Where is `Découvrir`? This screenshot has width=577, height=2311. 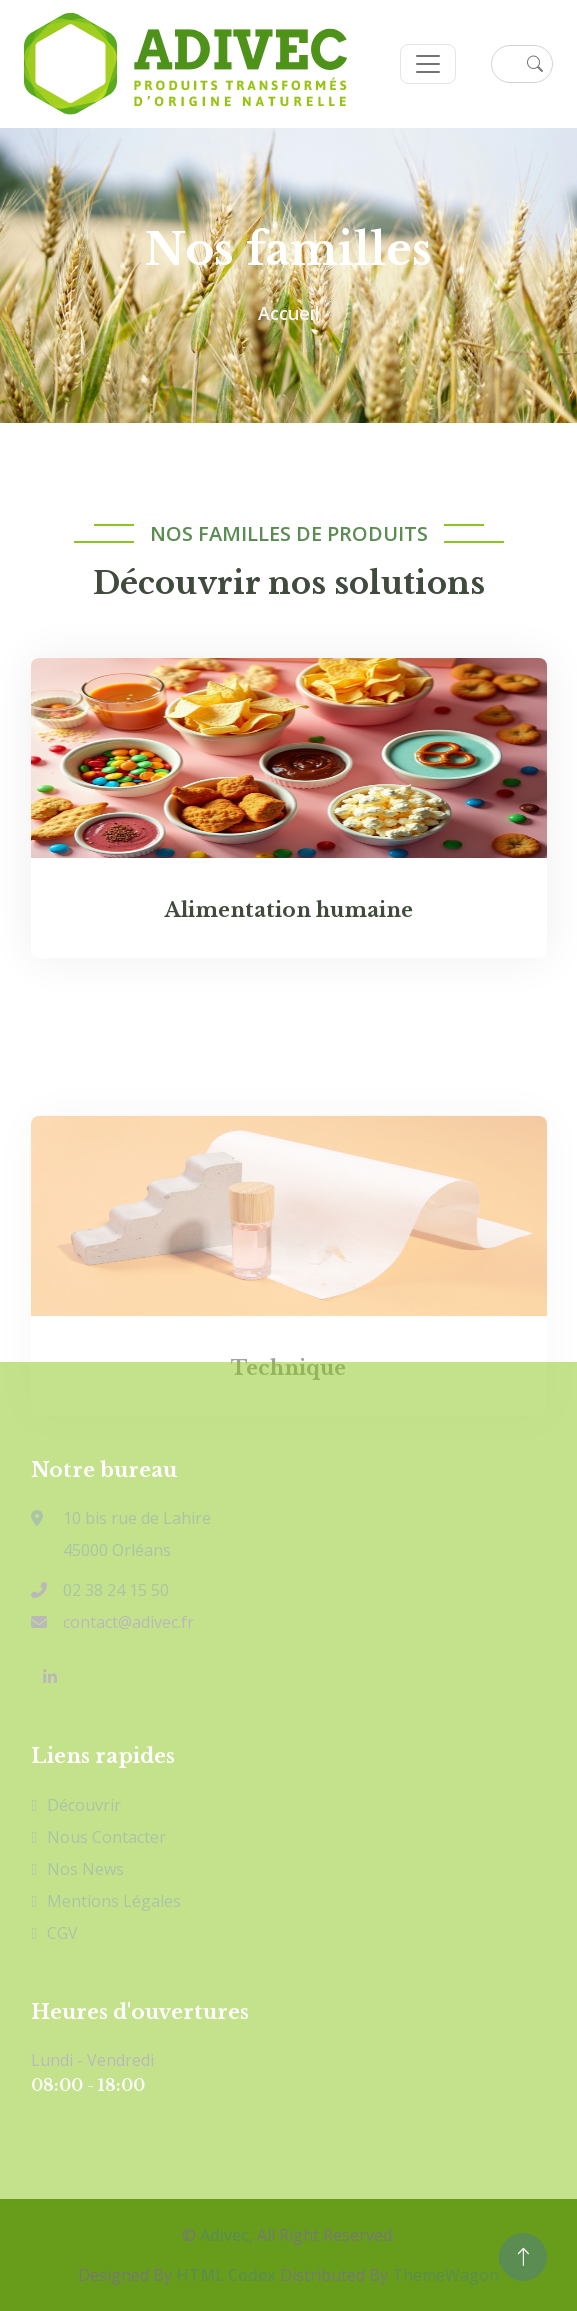
Découvrir is located at coordinates (84, 1805).